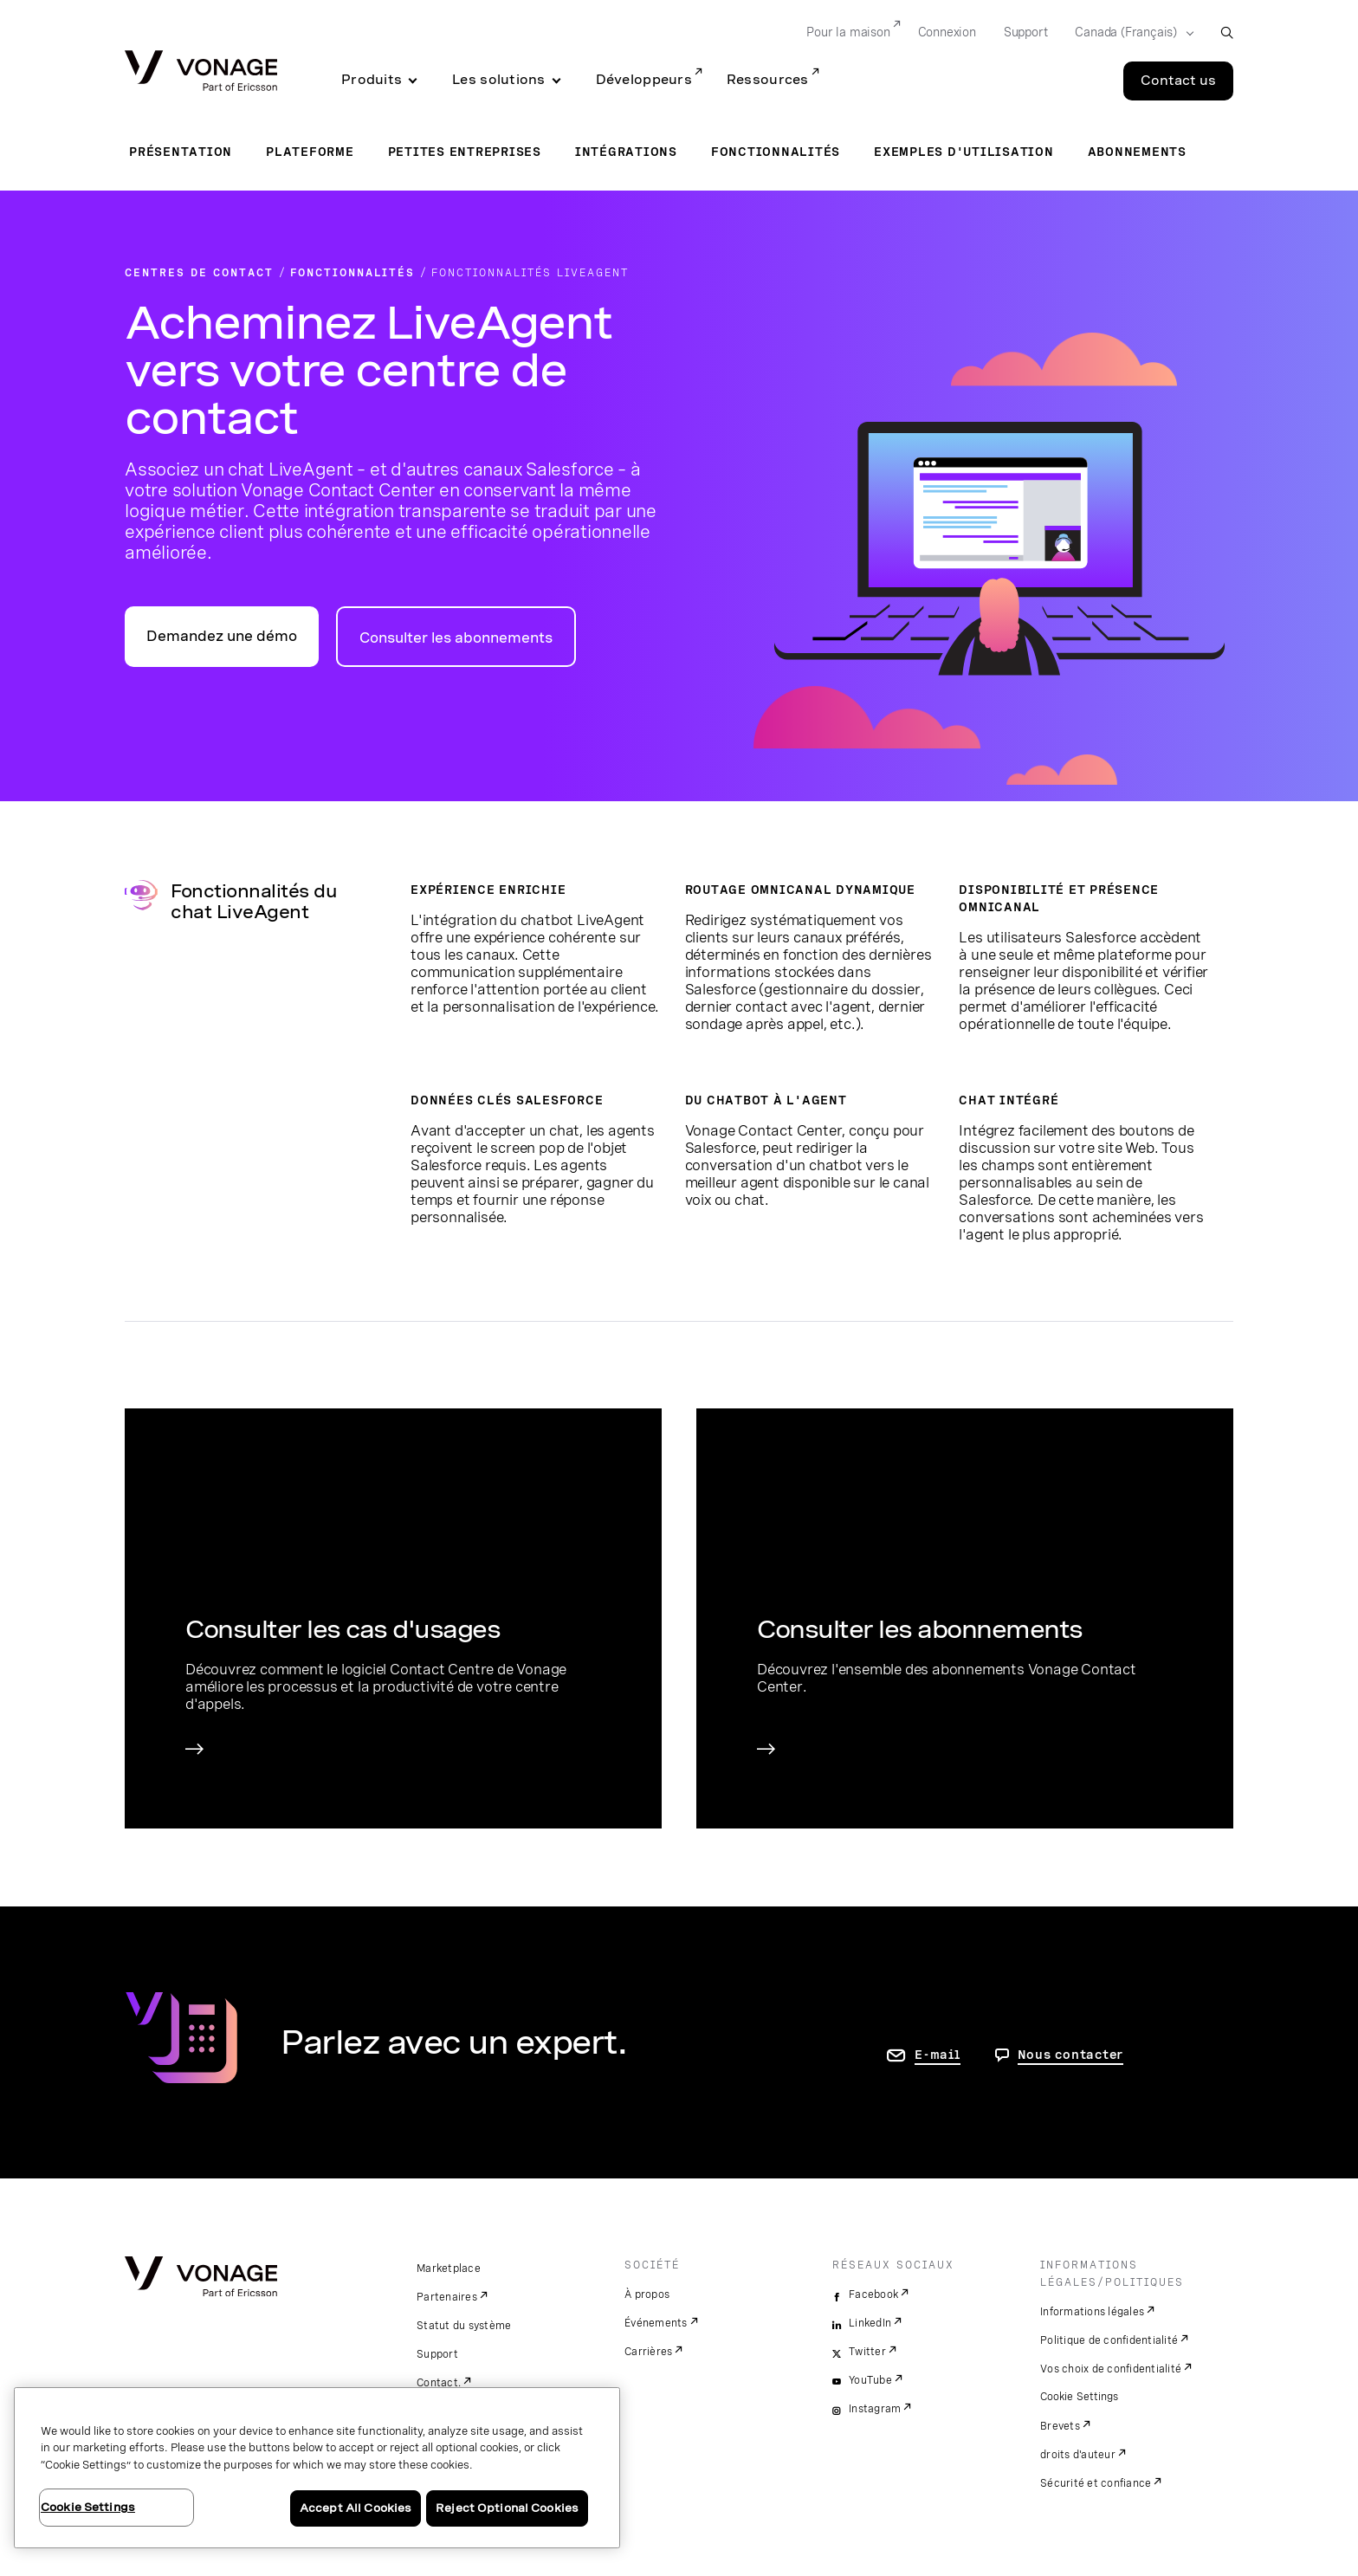 The width and height of the screenshot is (1358, 2576). I want to click on Les solutions, so click(499, 79).